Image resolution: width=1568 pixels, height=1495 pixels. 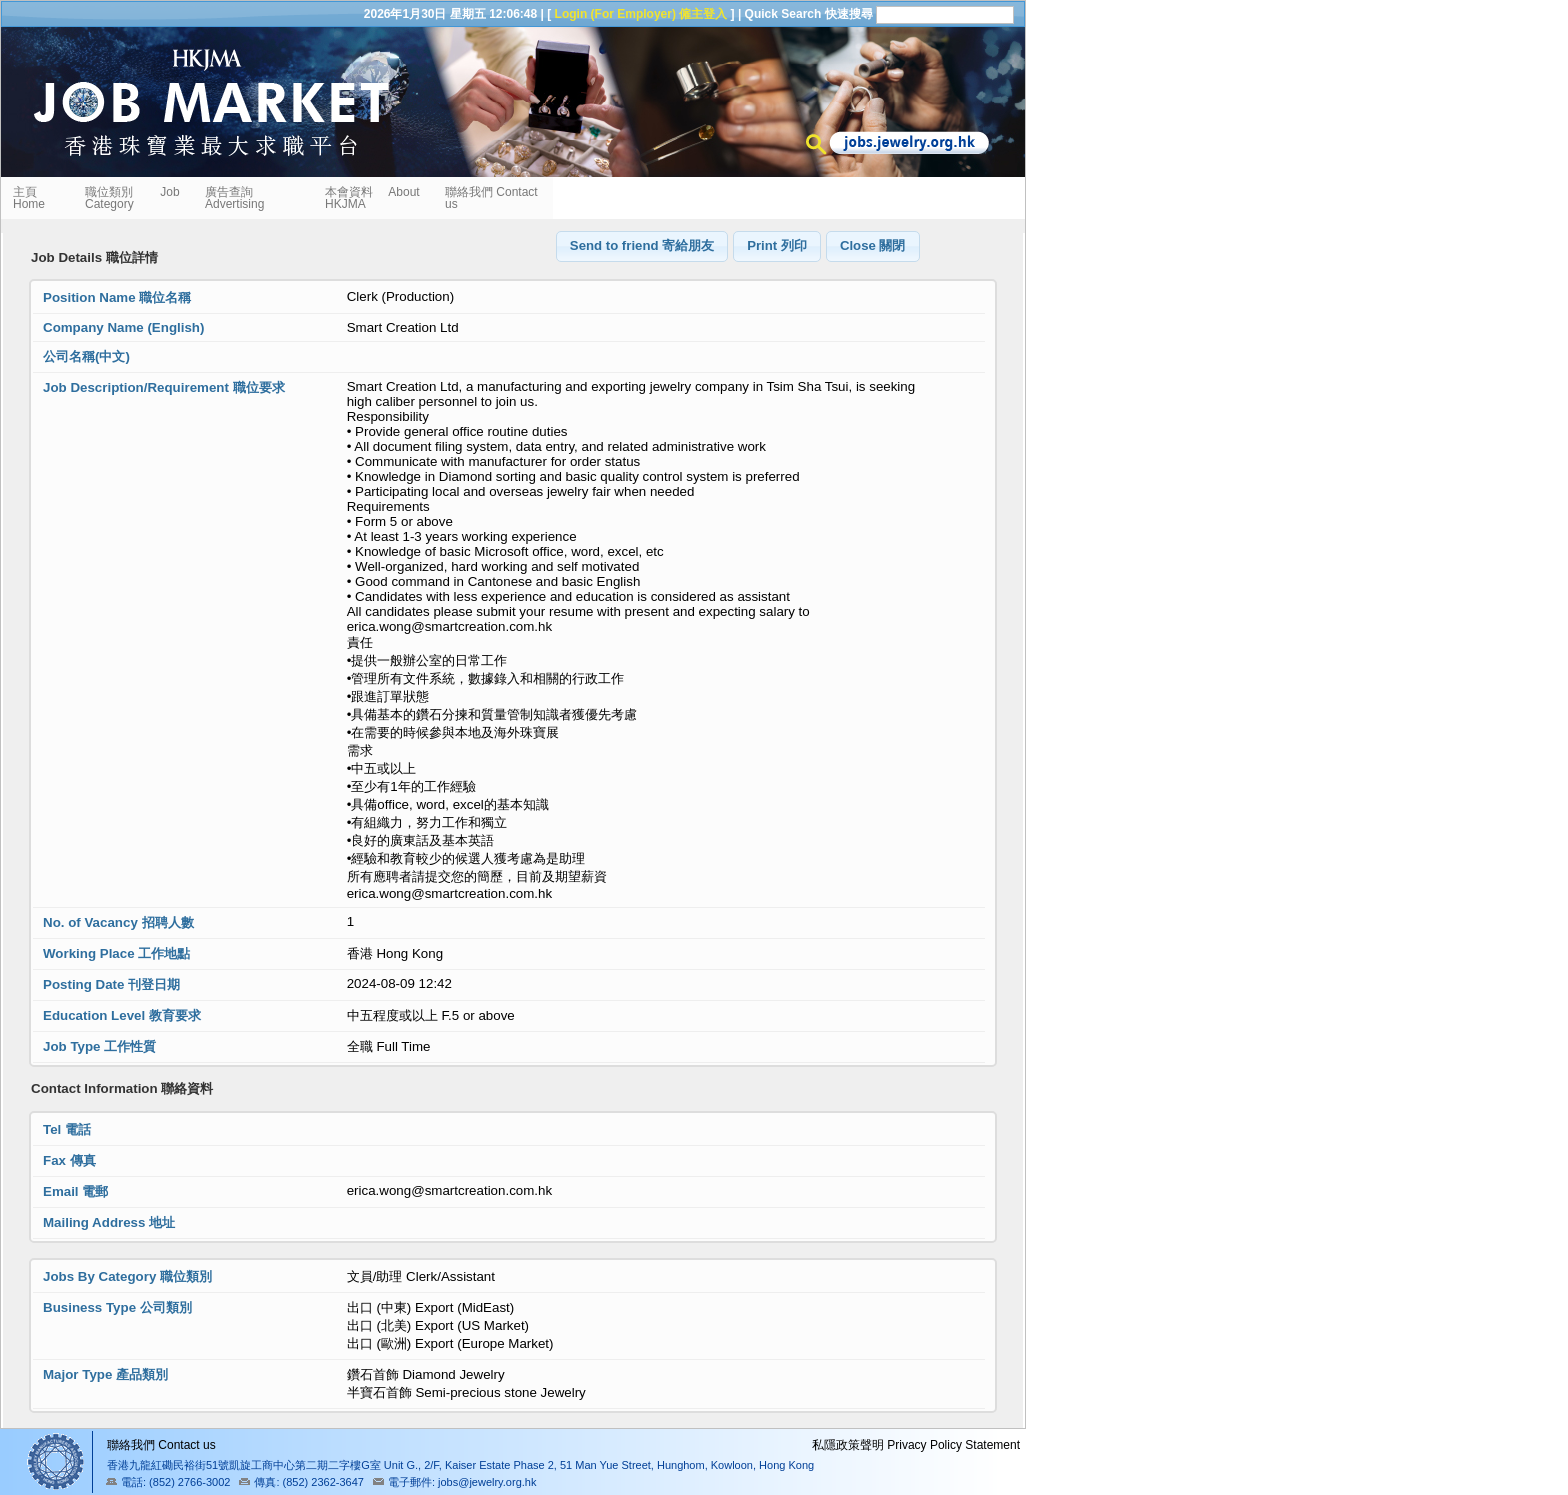 I want to click on Company Name (English), so click(x=123, y=327).